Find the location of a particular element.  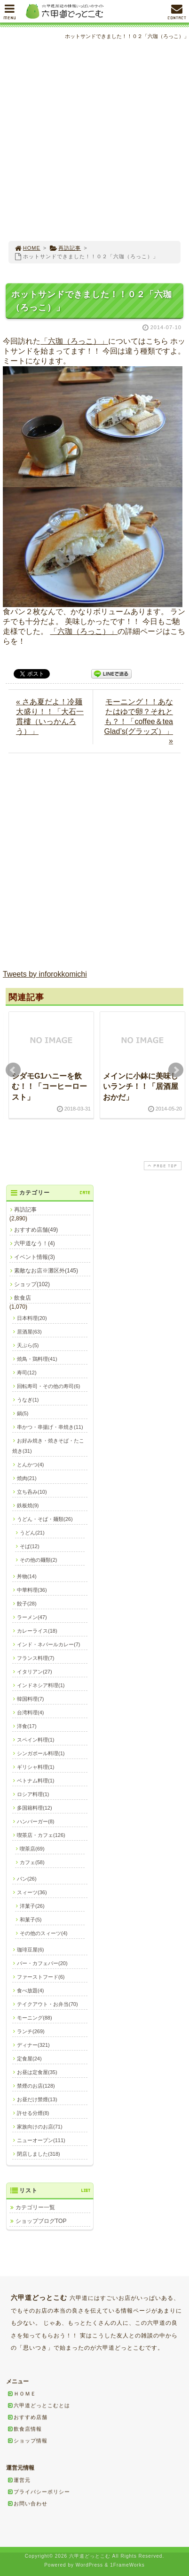

韓国料理(7) is located at coordinates (30, 1699).